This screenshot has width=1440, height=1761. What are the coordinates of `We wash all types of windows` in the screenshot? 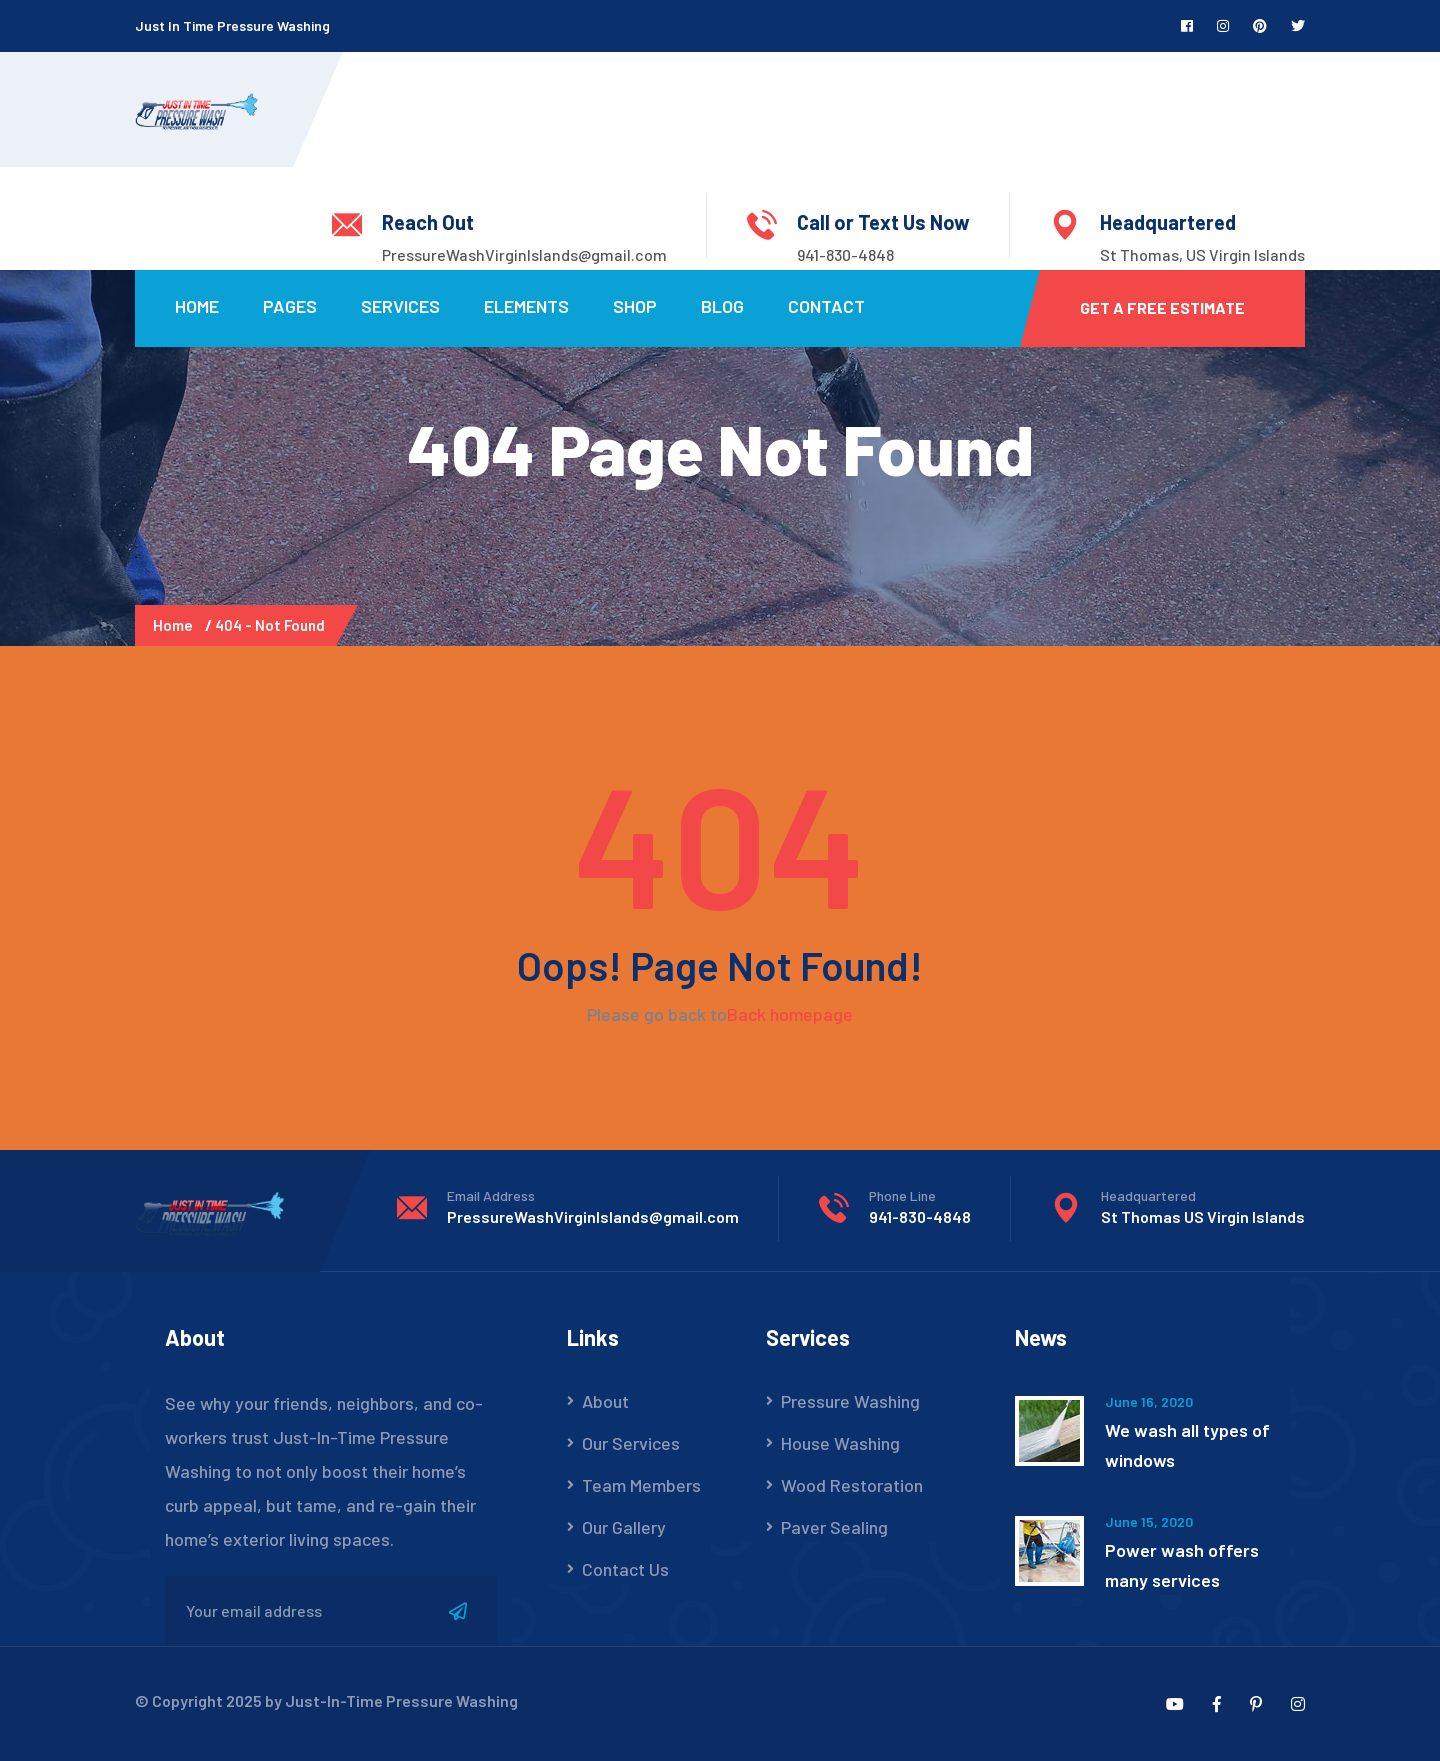 It's located at (1187, 1445).